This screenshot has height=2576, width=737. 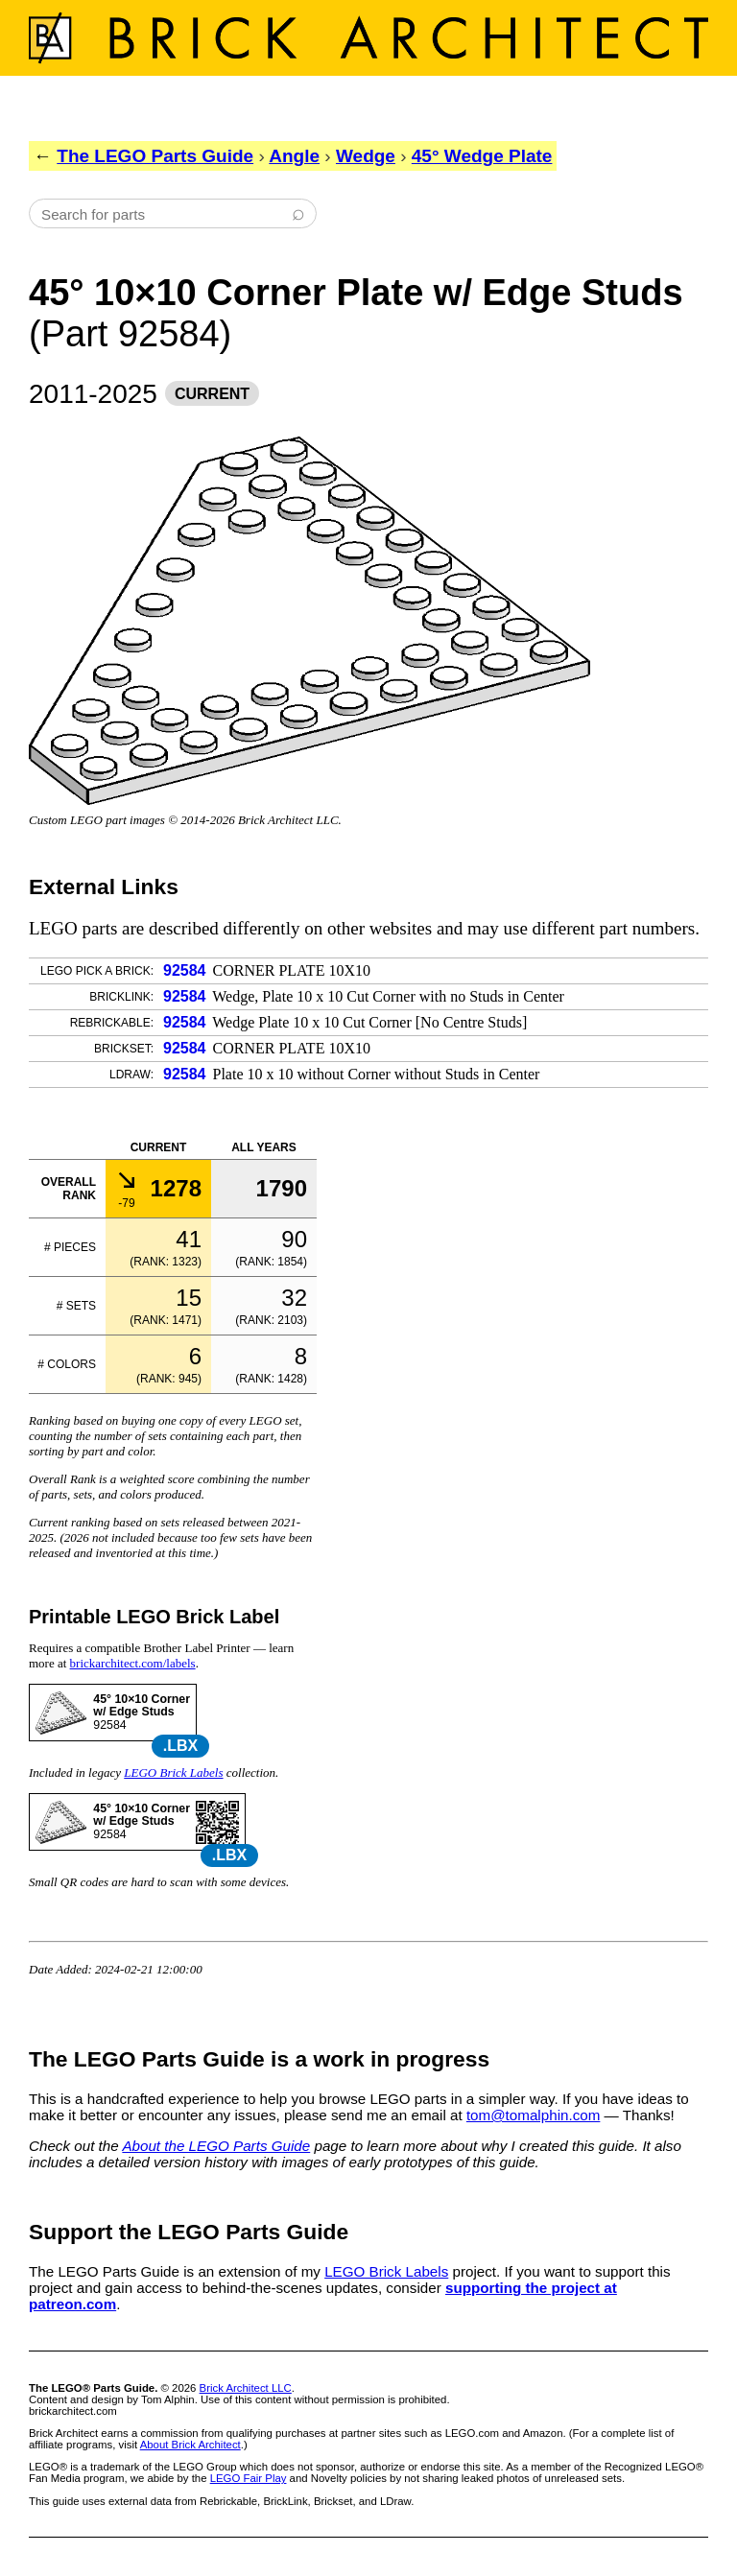 I want to click on LEGO Brick Labels, so click(x=173, y=1772).